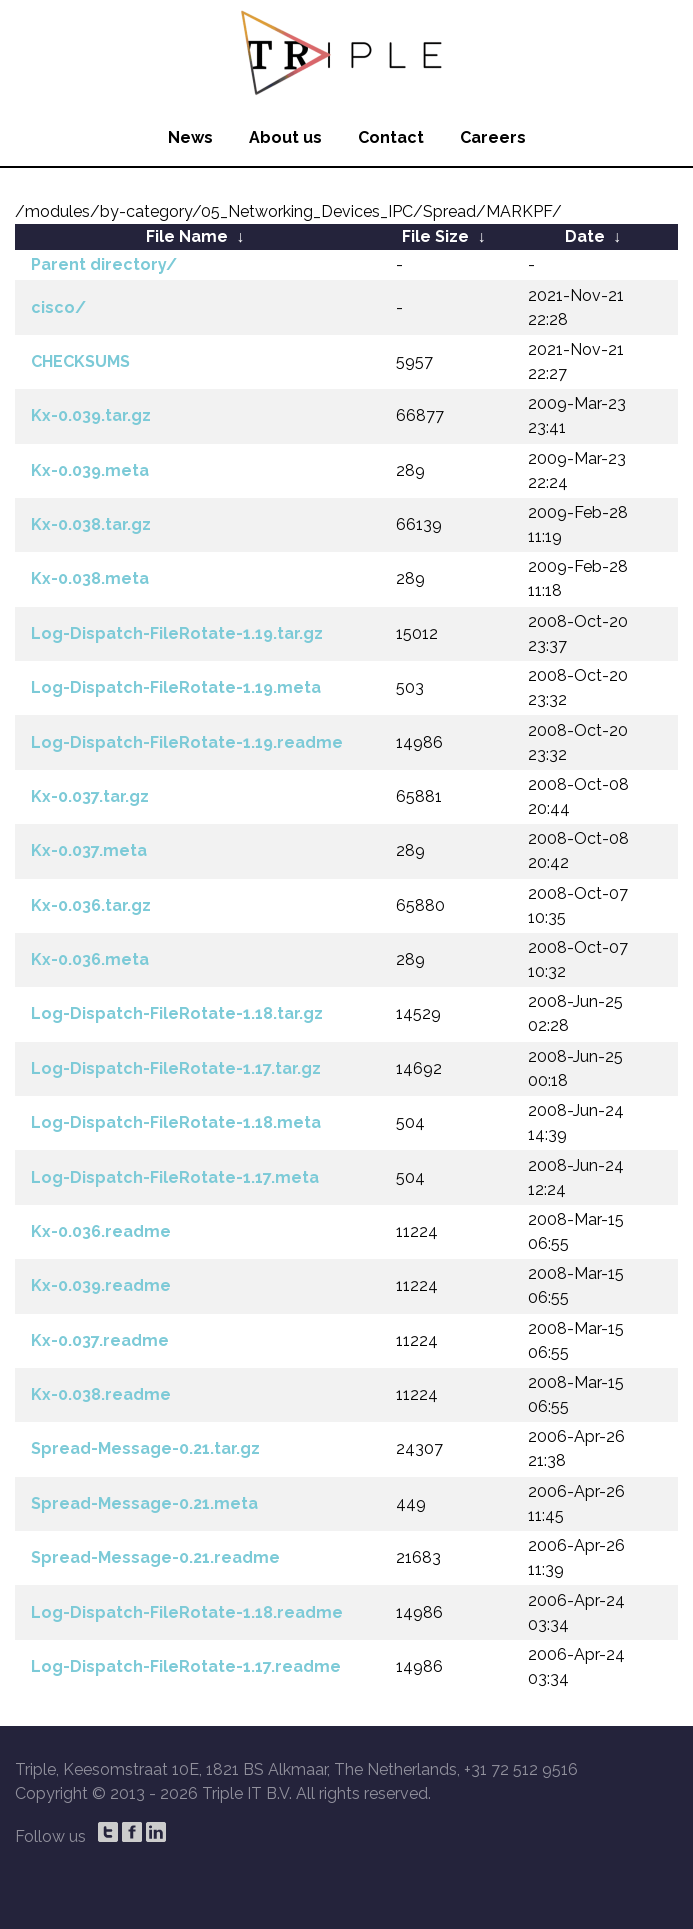 The image size is (693, 1929). What do you see at coordinates (176, 1068) in the screenshot?
I see `Log-Dispatch-FileRotate-1.17.tar.gz` at bounding box center [176, 1068].